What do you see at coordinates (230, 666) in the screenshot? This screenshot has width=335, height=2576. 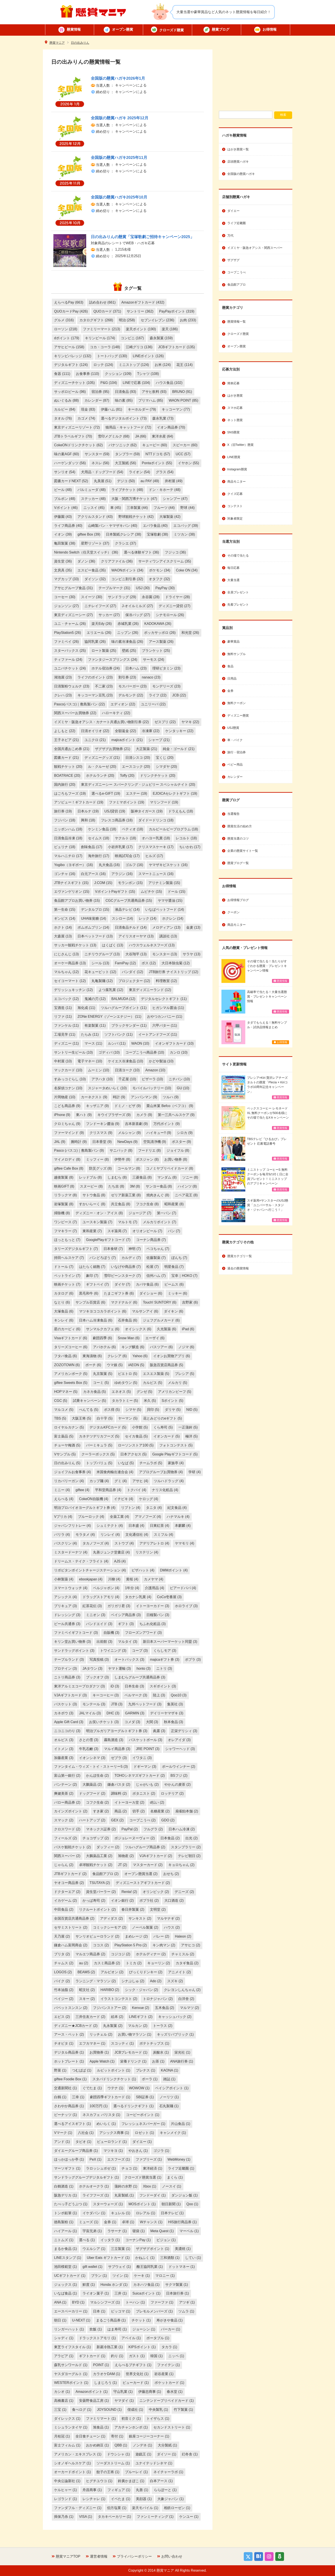 I see `食品` at bounding box center [230, 666].